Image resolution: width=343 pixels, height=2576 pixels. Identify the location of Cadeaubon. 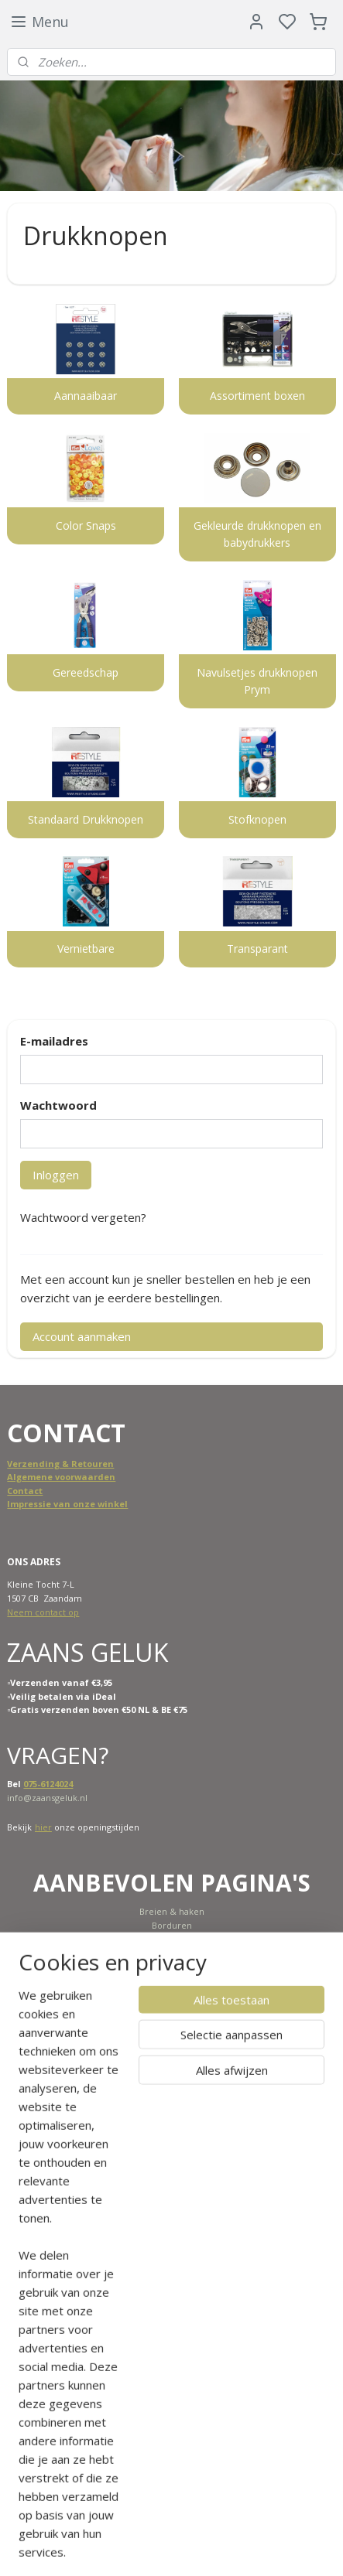
(169, 1993).